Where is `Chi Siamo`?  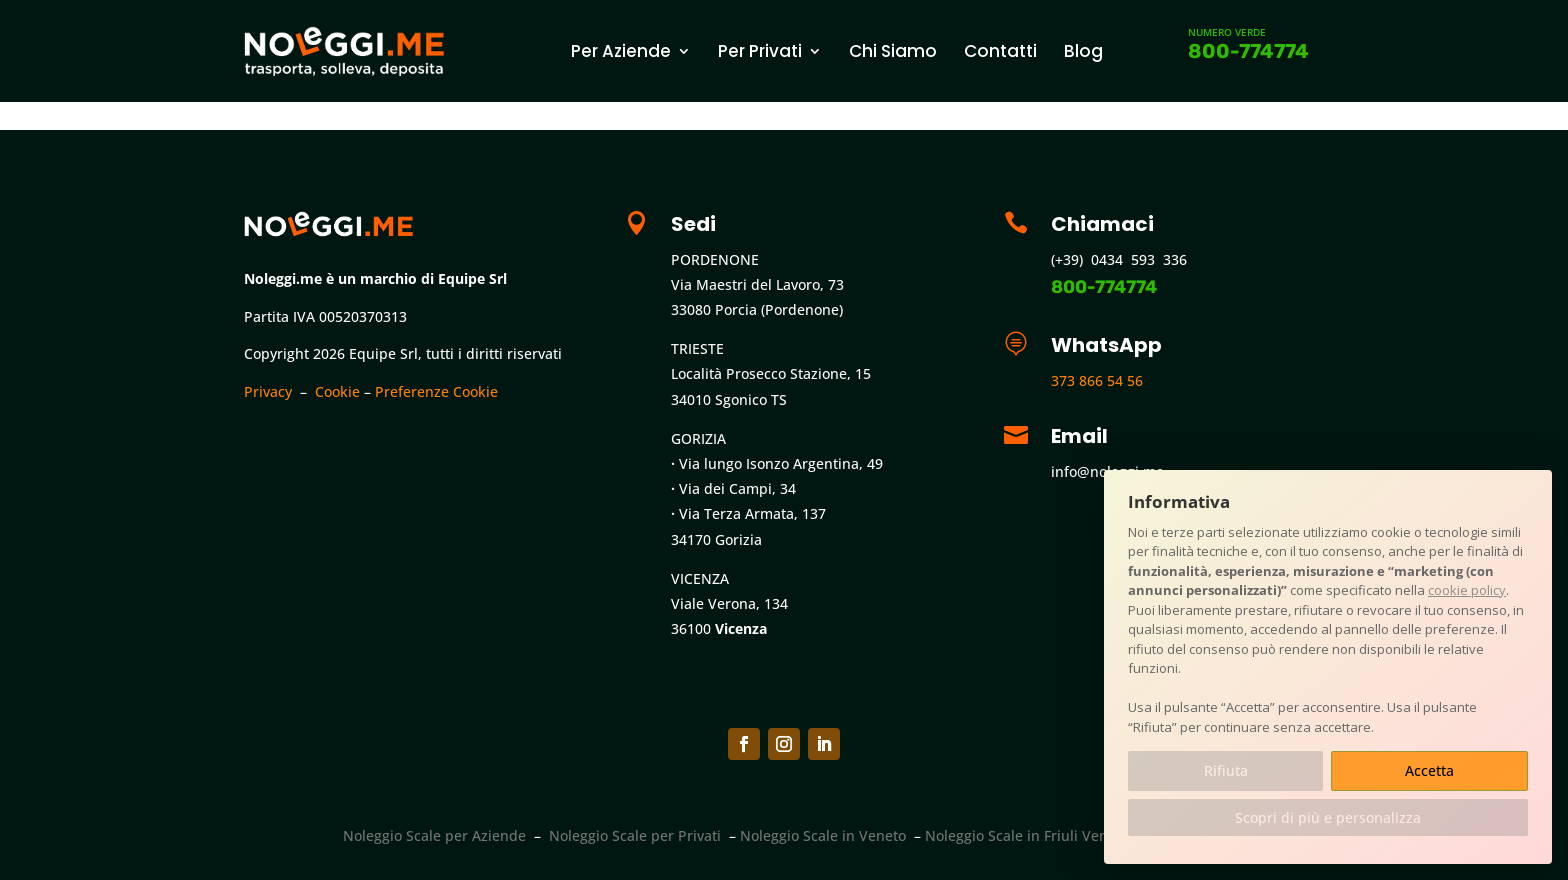 Chi Siamo is located at coordinates (893, 51).